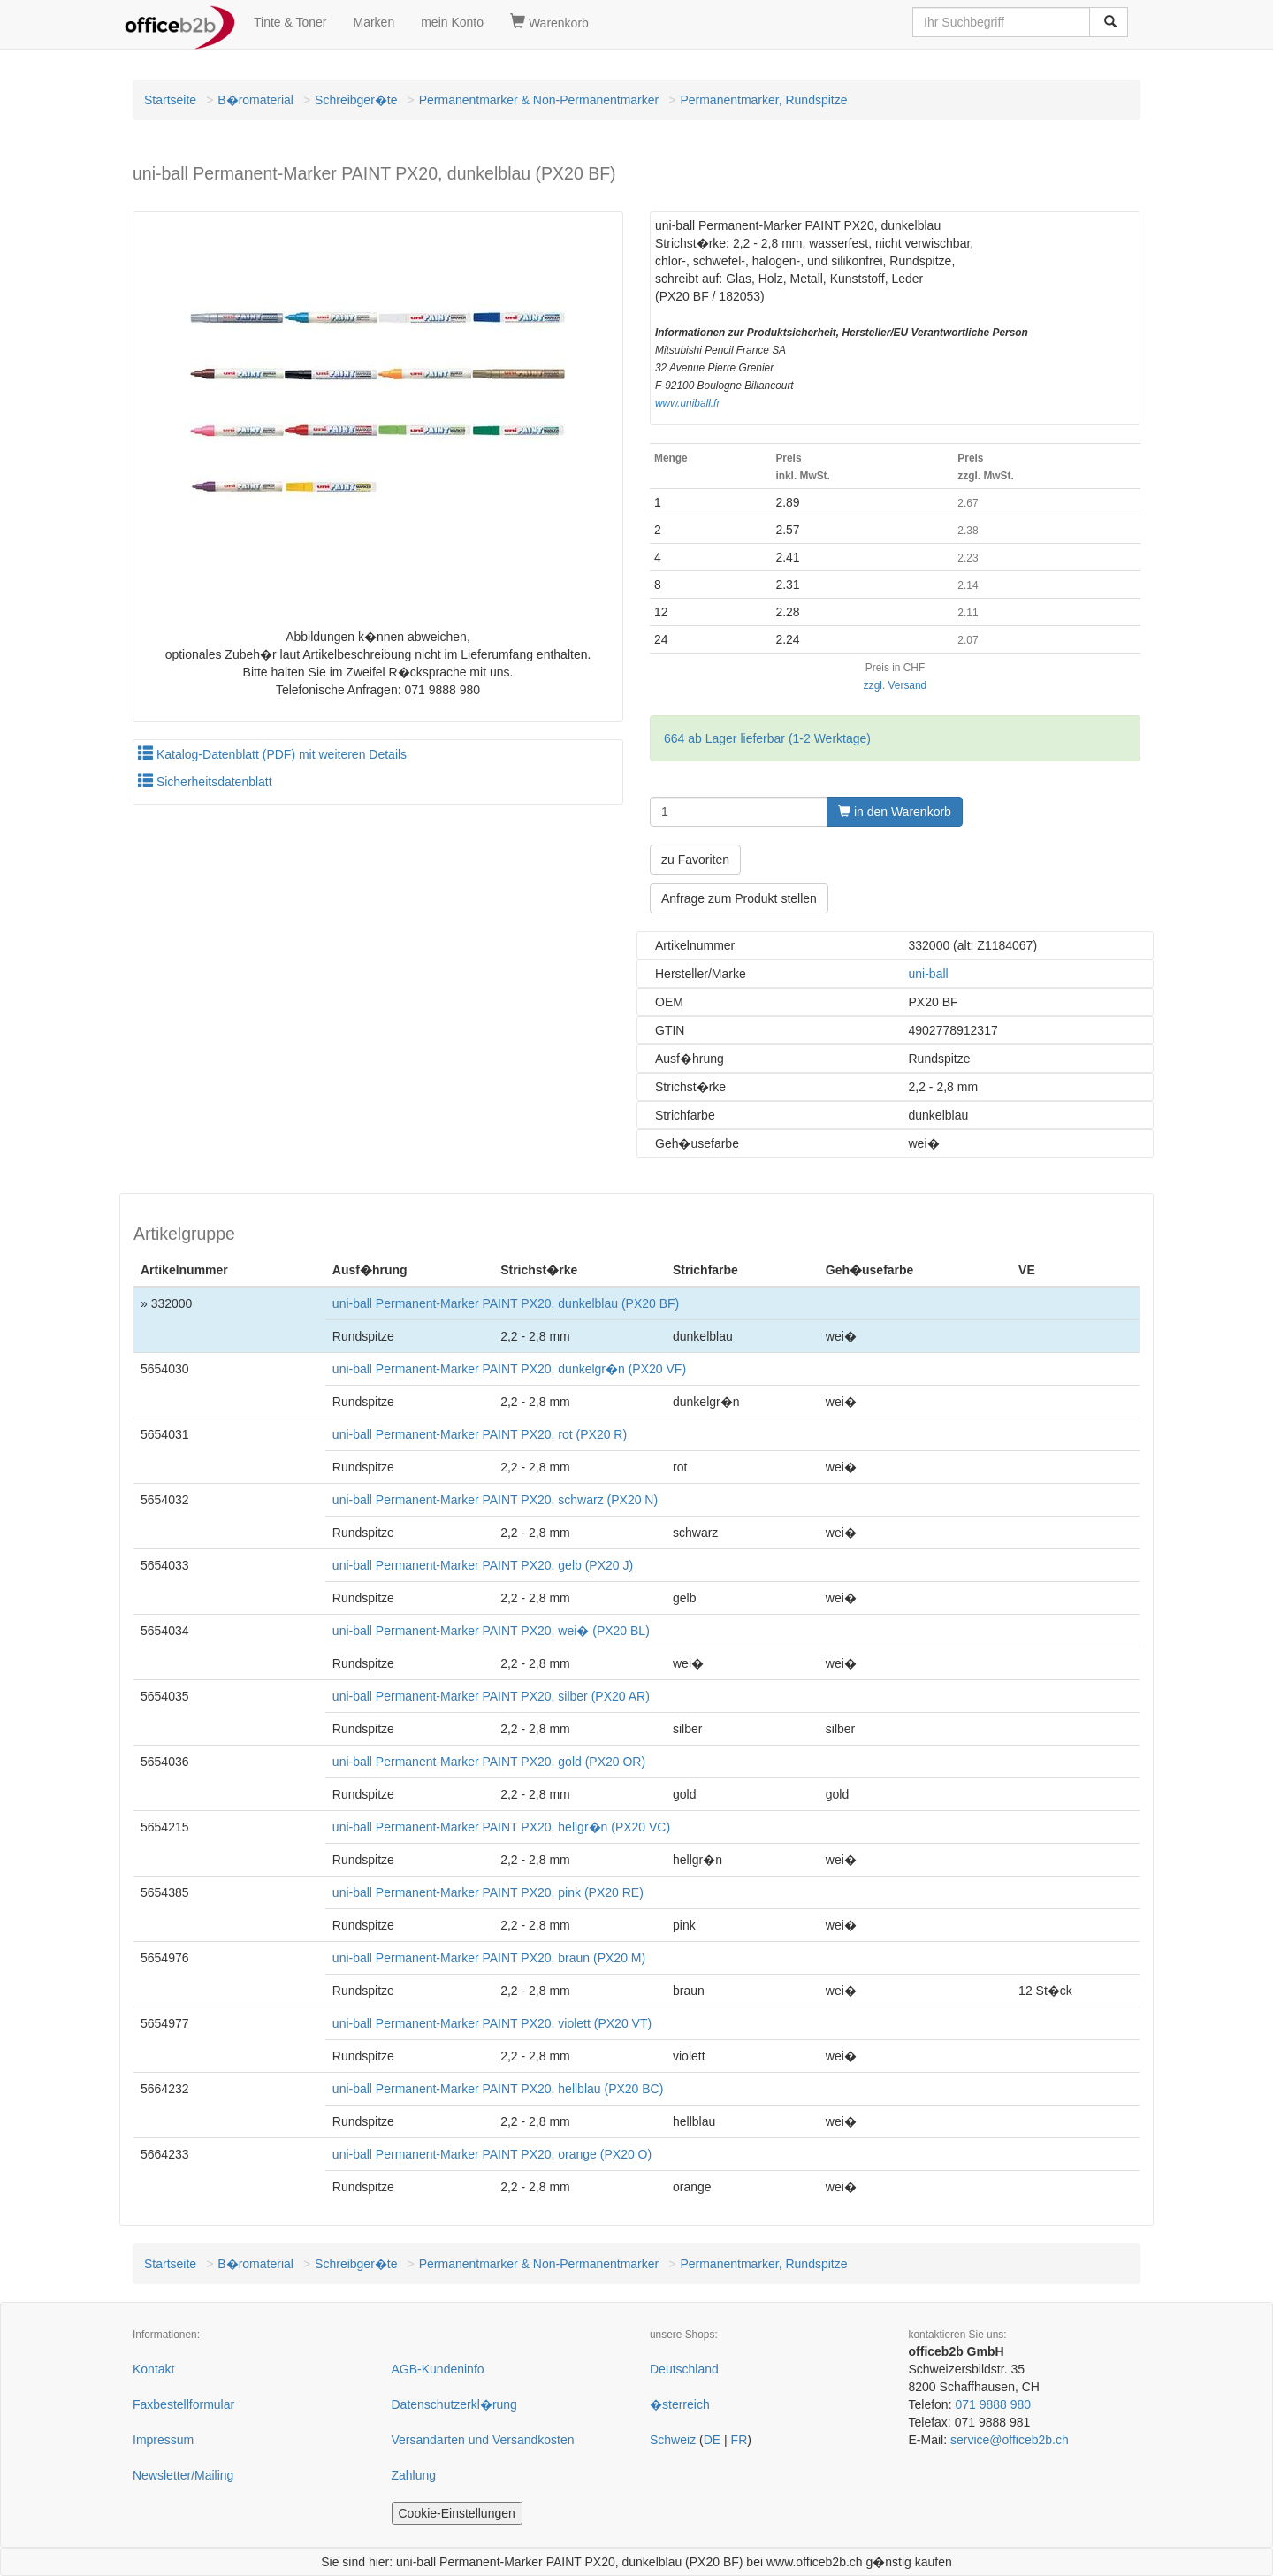  Describe the element at coordinates (894, 812) in the screenshot. I see `in den Warenkorb` at that location.